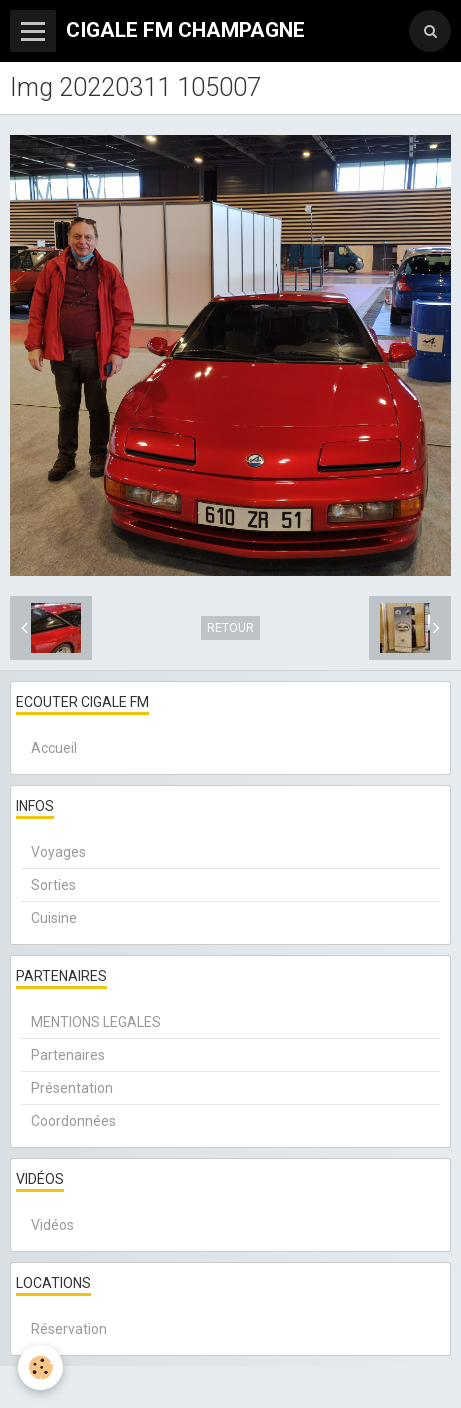 The height and width of the screenshot is (1408, 461). I want to click on Voyages, so click(58, 852).